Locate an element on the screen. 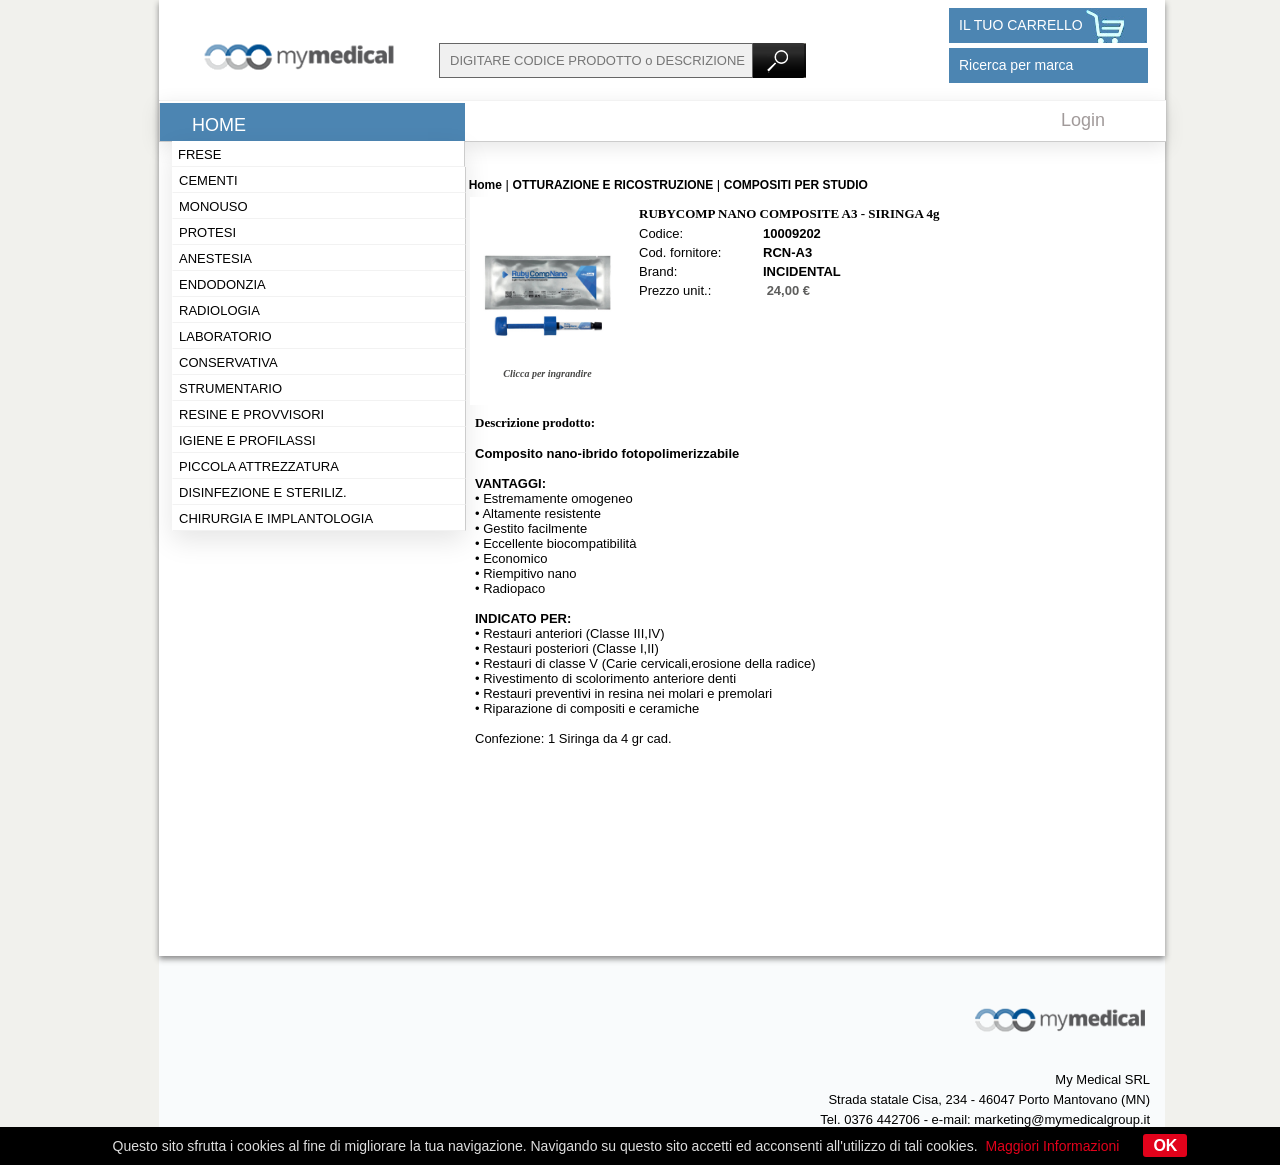 The width and height of the screenshot is (1280, 1165). Resine e provvisori is located at coordinates (251, 414).